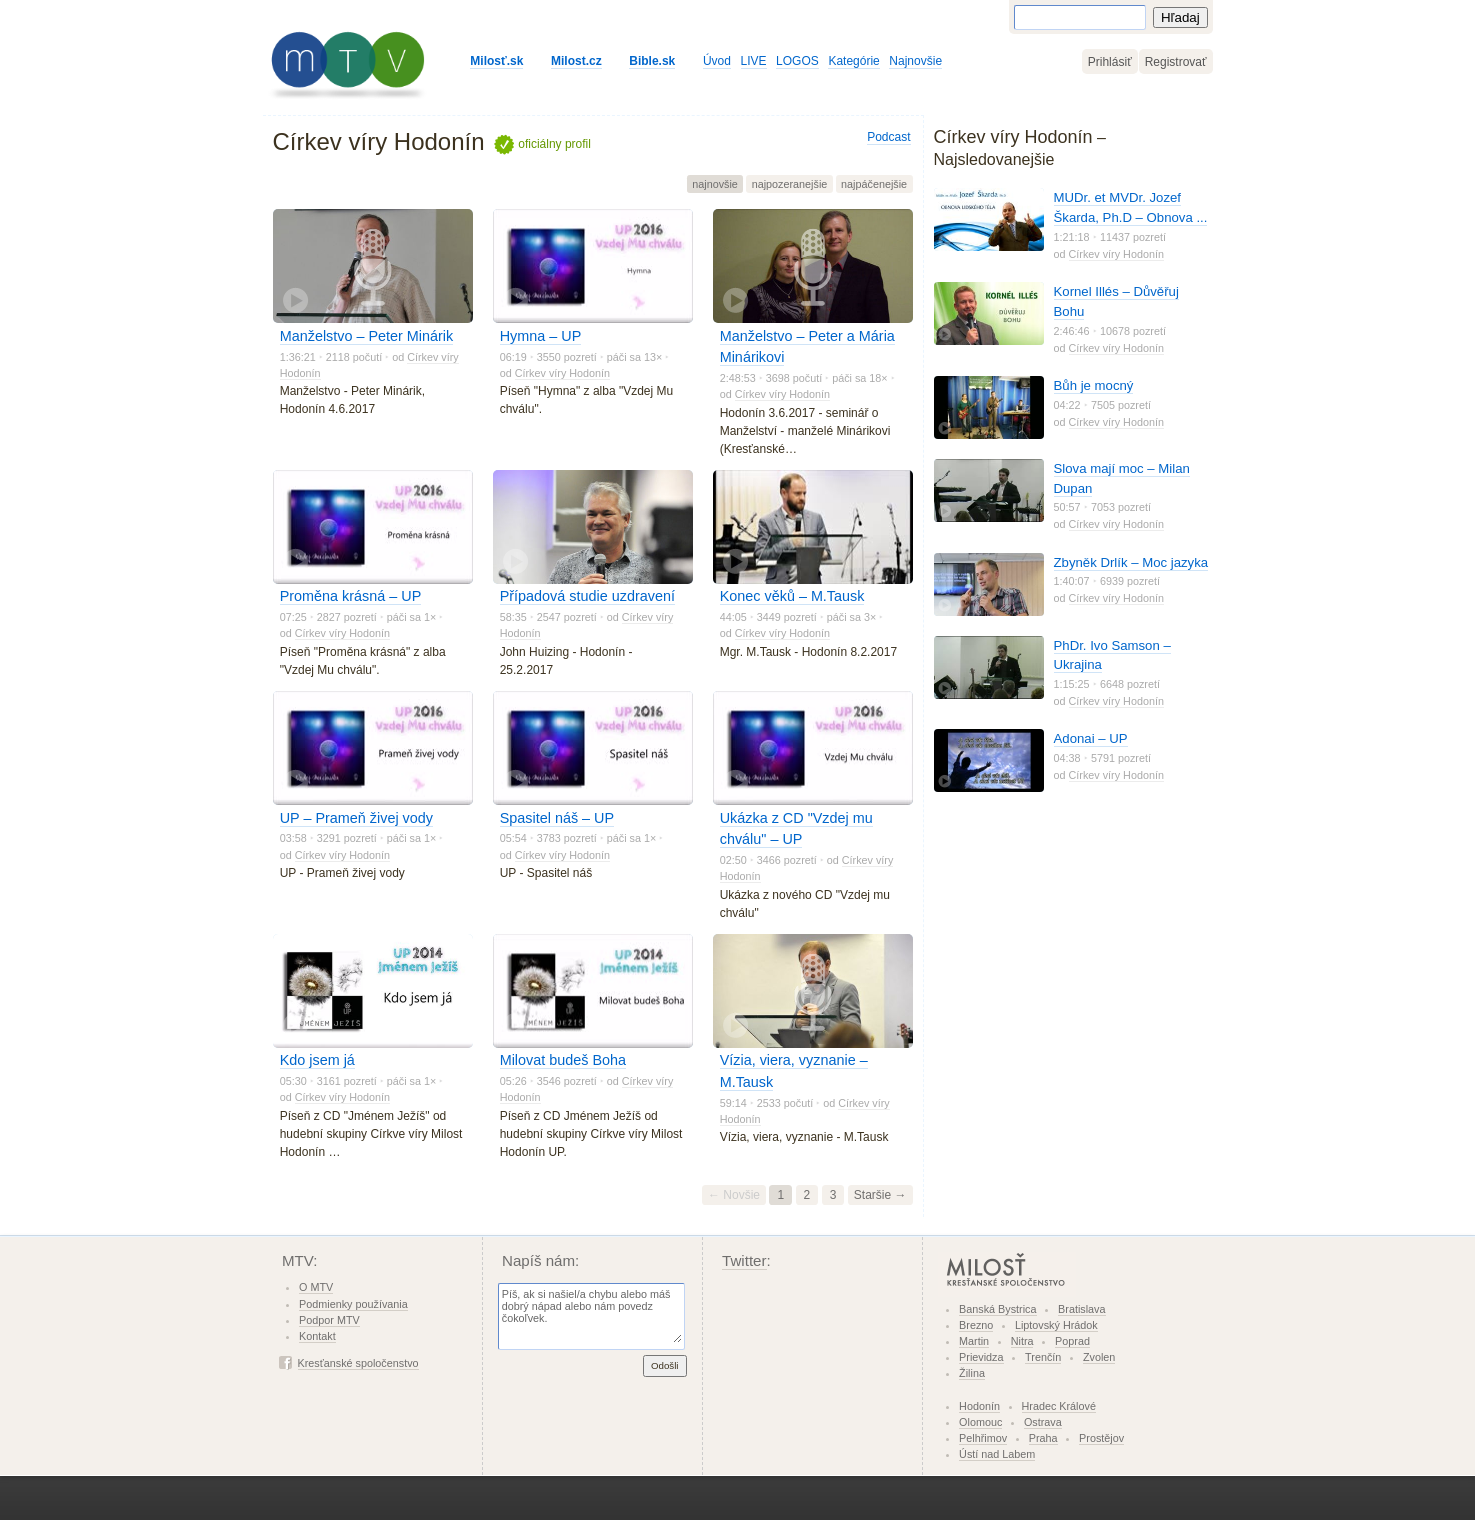 This screenshot has width=1475, height=1520. Describe the element at coordinates (356, 818) in the screenshot. I see `UP – Prameň živej vody` at that location.